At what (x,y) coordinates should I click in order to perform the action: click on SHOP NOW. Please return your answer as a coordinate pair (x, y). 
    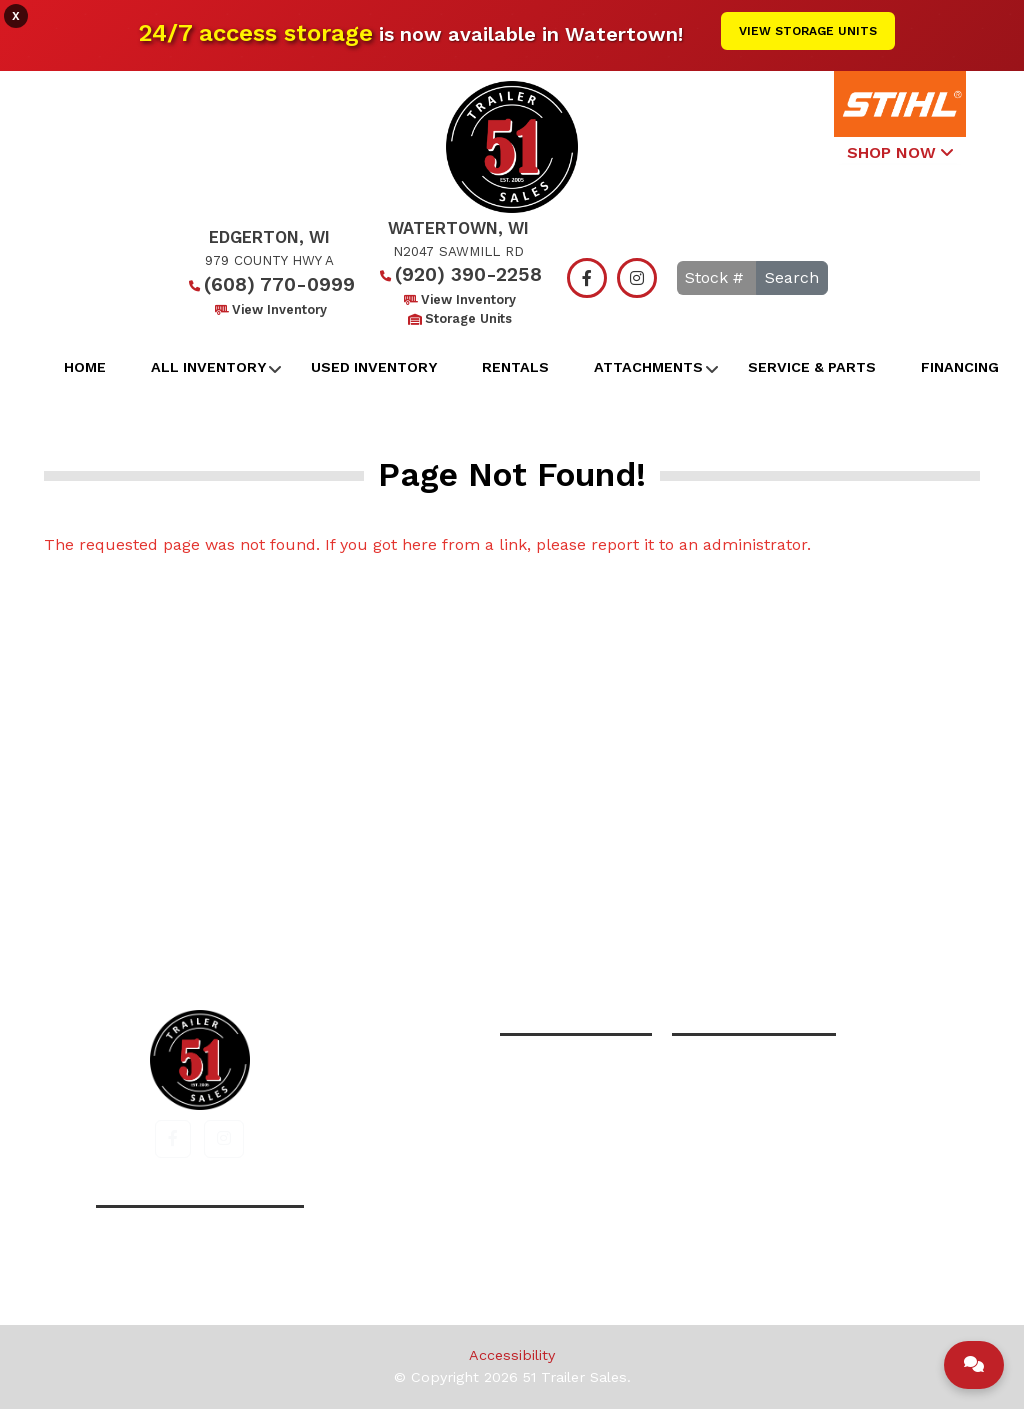
    Looking at the image, I should click on (900, 152).